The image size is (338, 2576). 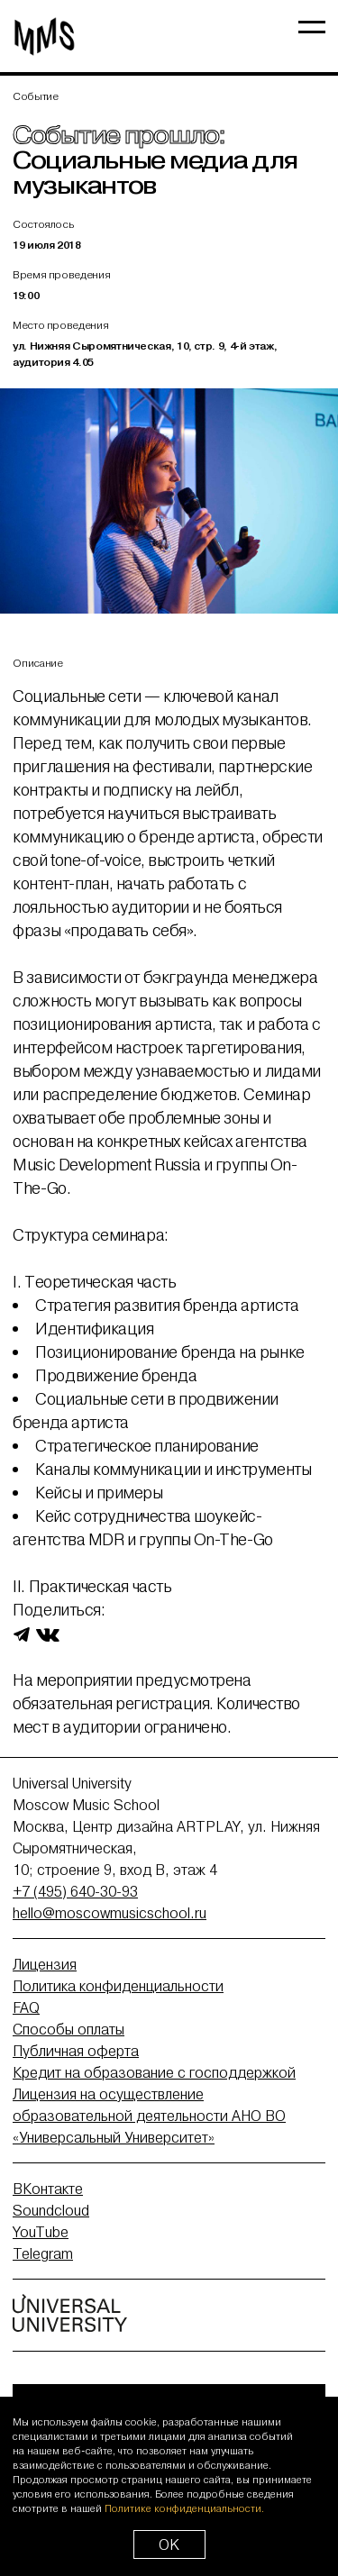 I want to click on +7 (495) 640-30-93, so click(x=75, y=1891).